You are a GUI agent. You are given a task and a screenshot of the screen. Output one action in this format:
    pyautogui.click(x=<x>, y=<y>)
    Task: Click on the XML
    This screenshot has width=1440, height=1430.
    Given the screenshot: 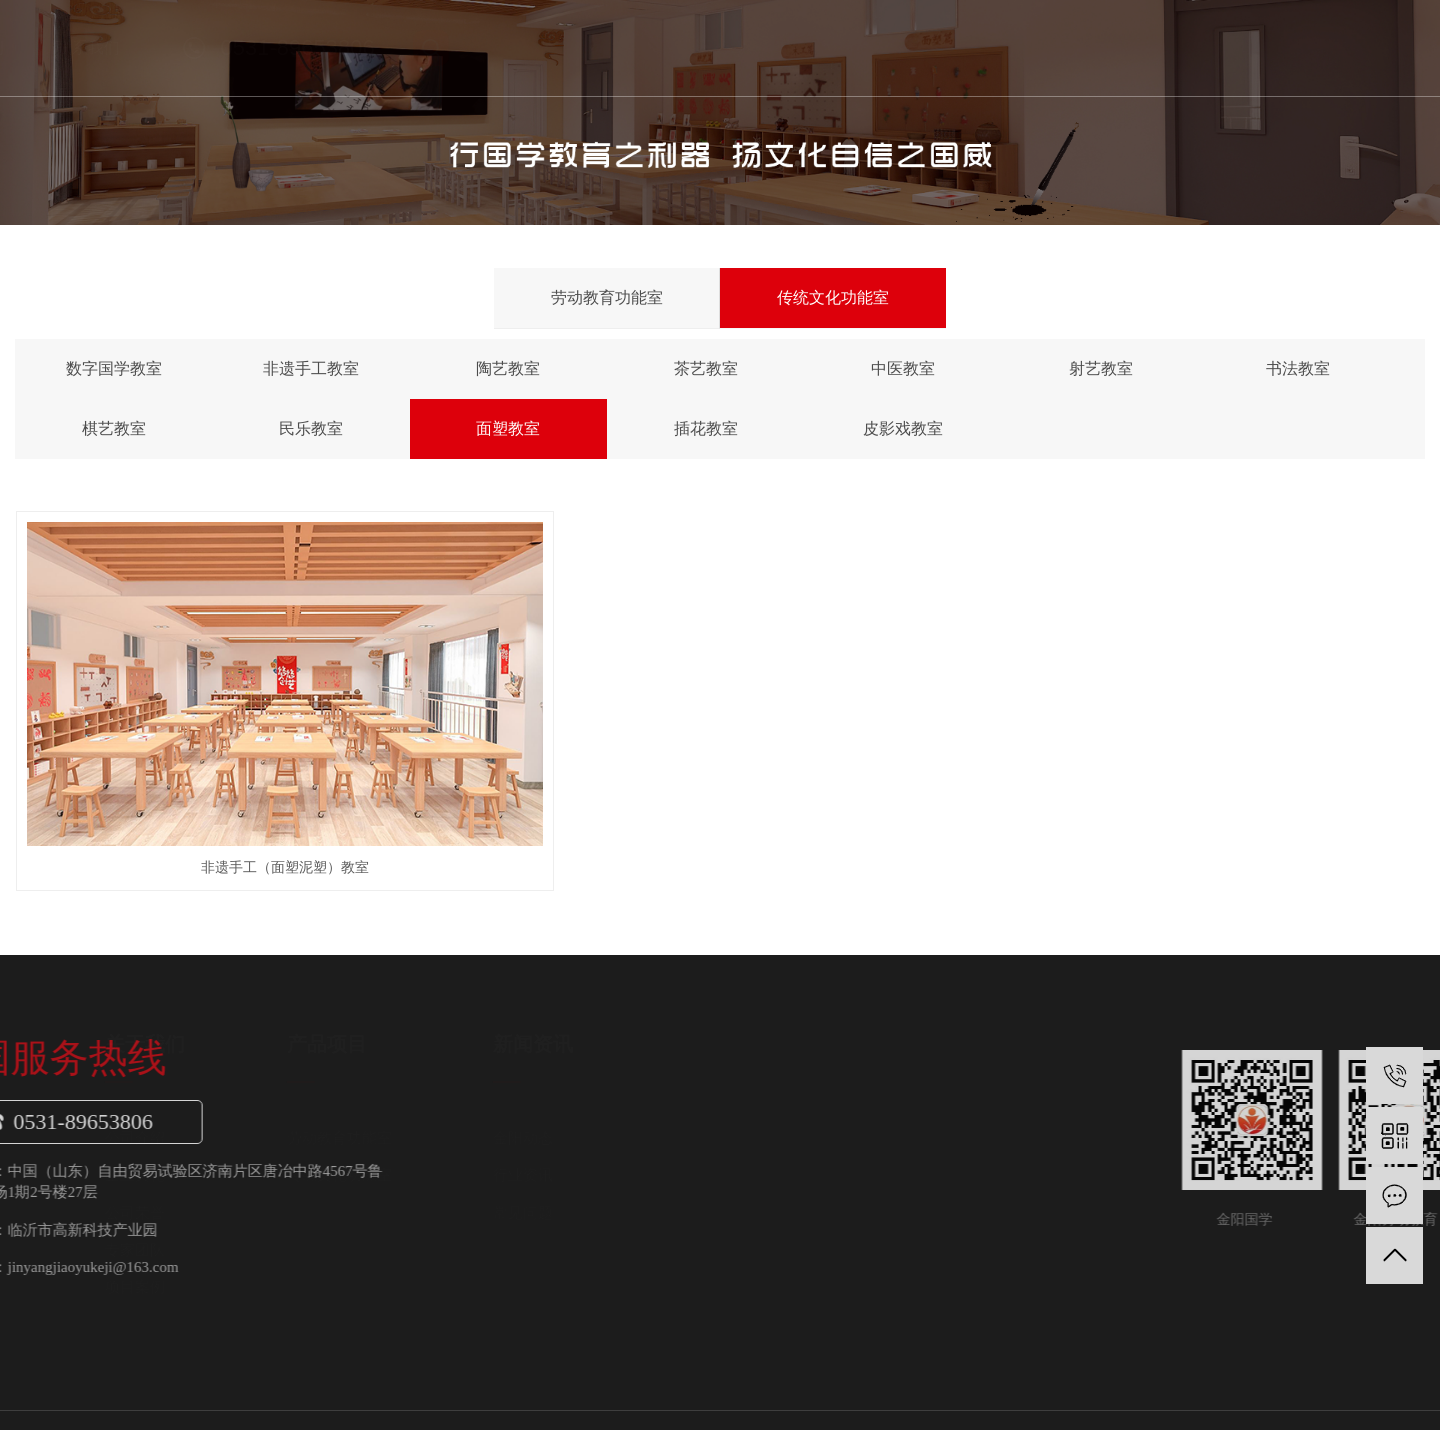 What is the action you would take?
    pyautogui.click(x=1409, y=1379)
    